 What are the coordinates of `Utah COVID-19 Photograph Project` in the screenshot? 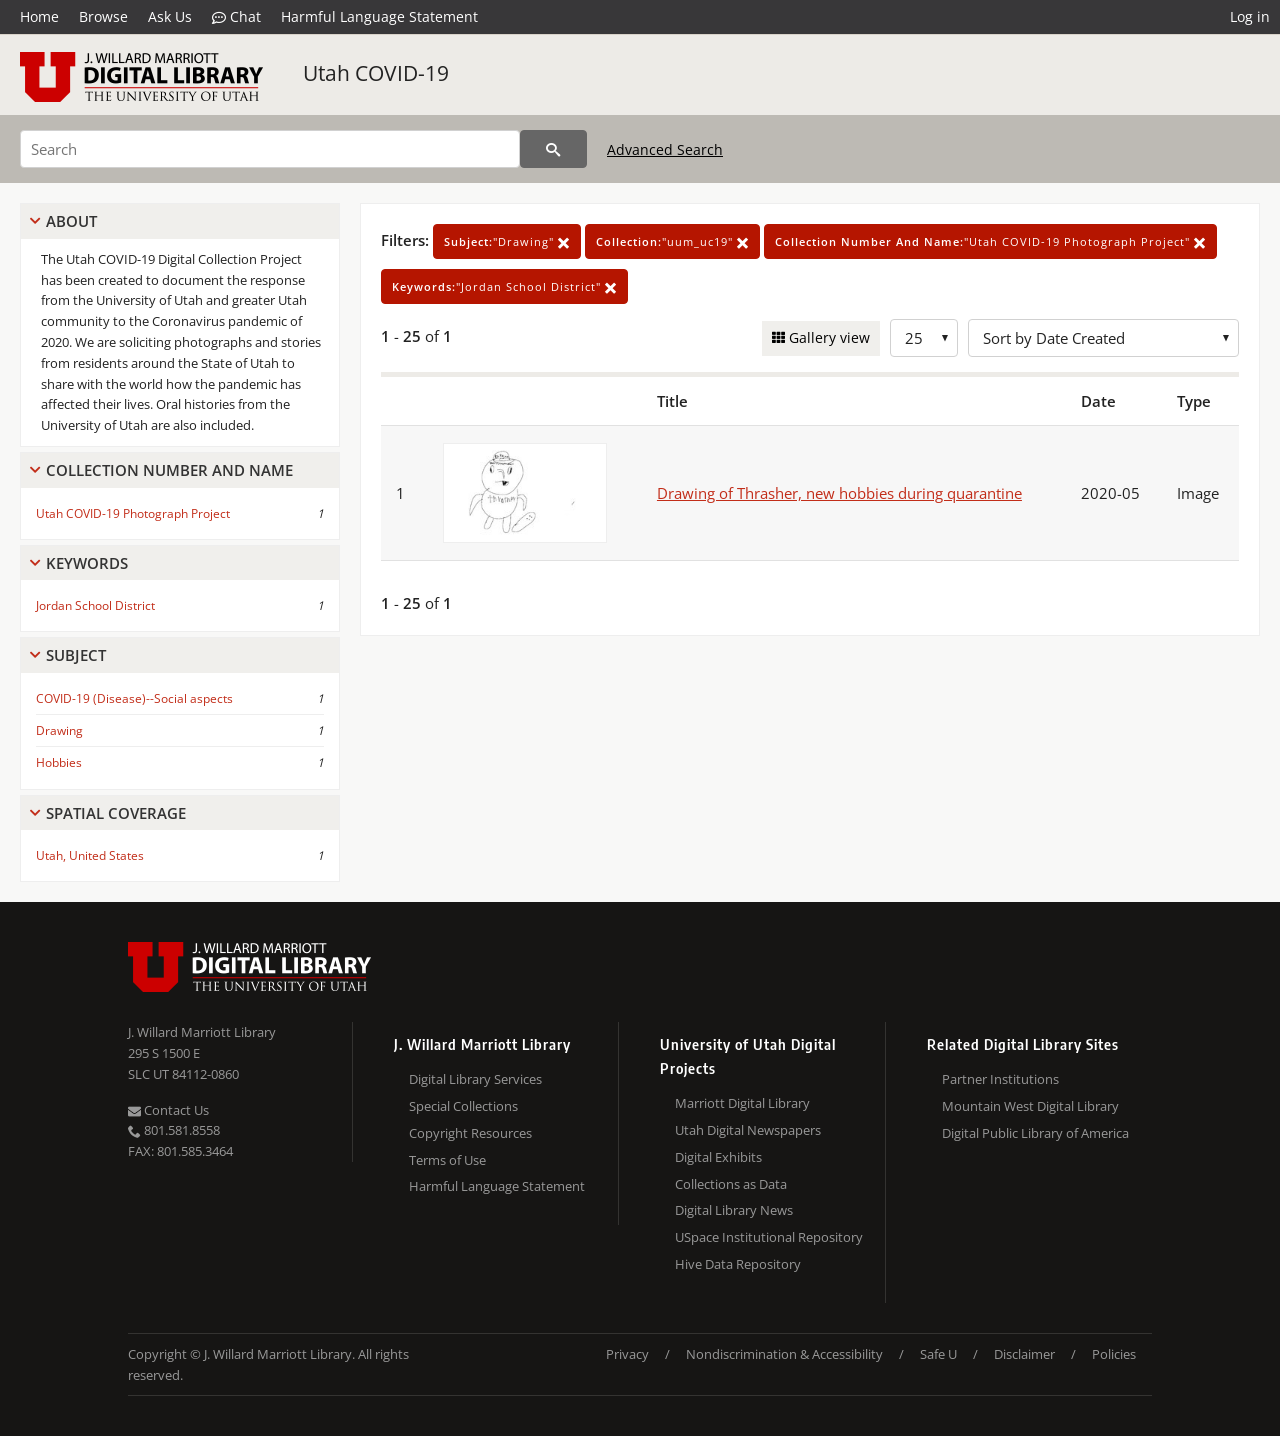 It's located at (133, 513).